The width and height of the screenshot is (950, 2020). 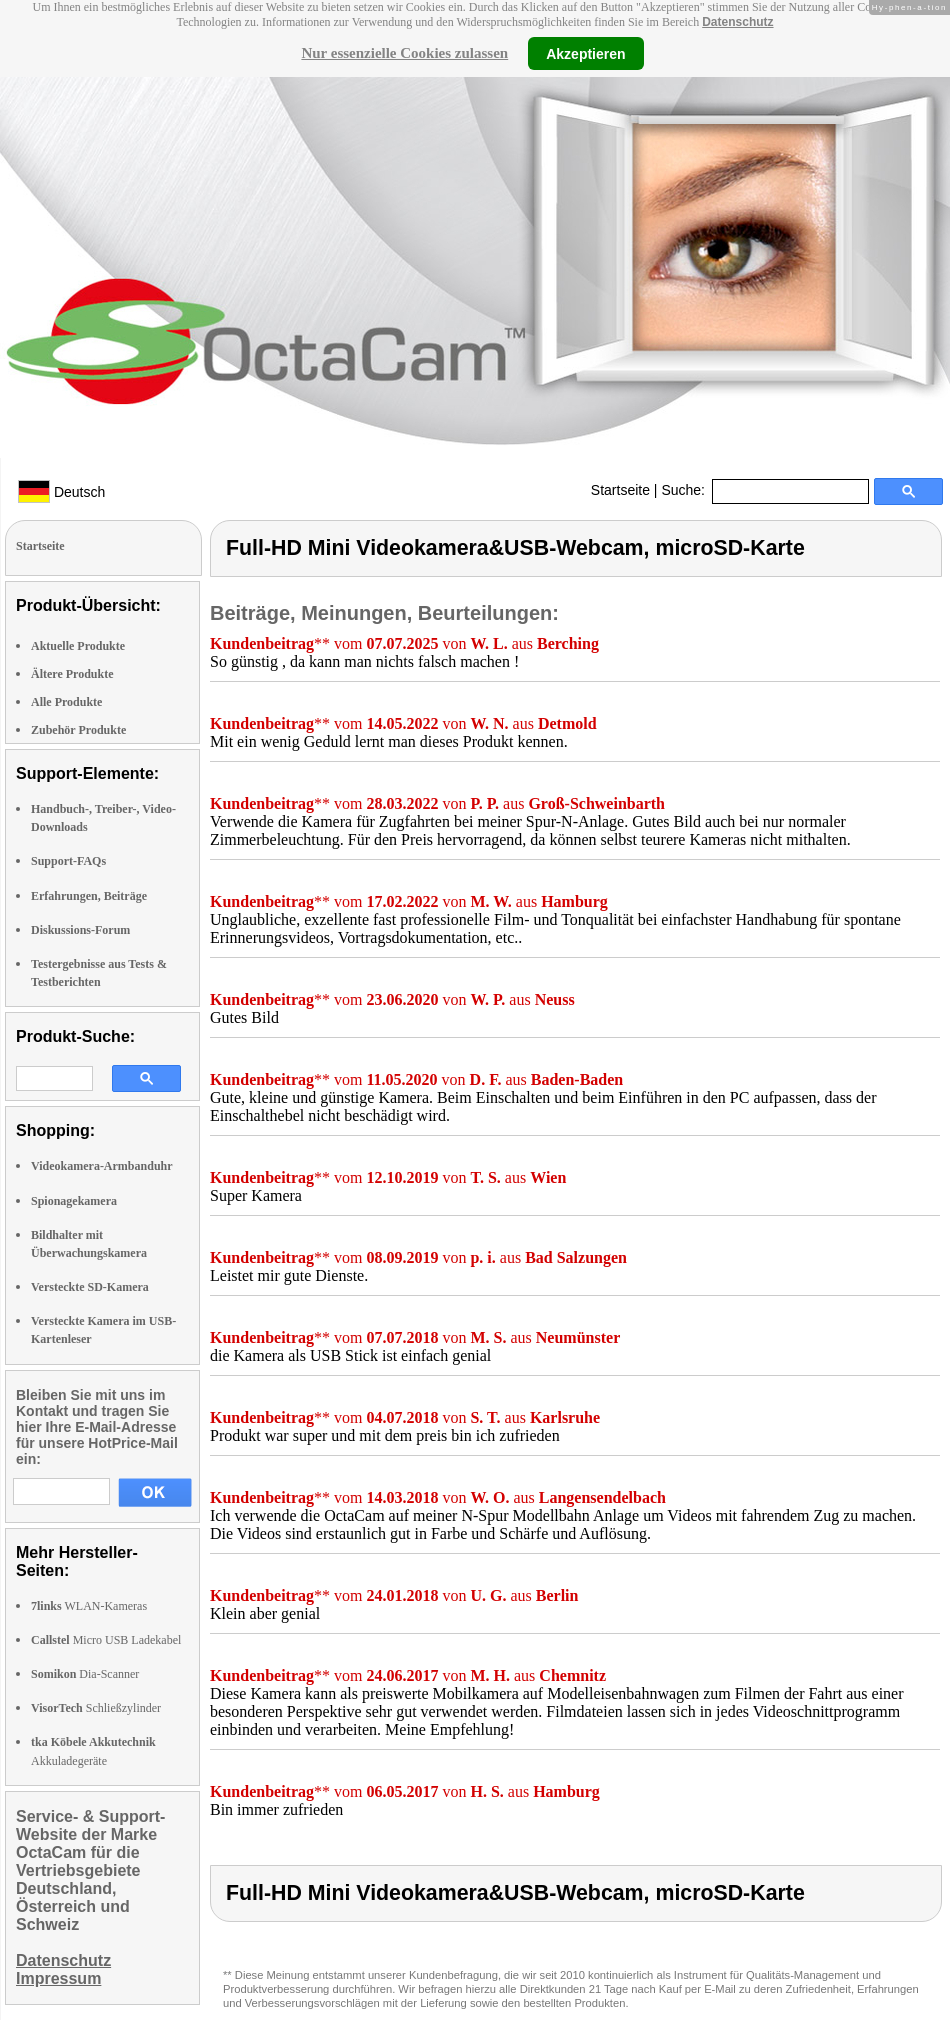 I want to click on Ältere Produkte, so click(x=72, y=674).